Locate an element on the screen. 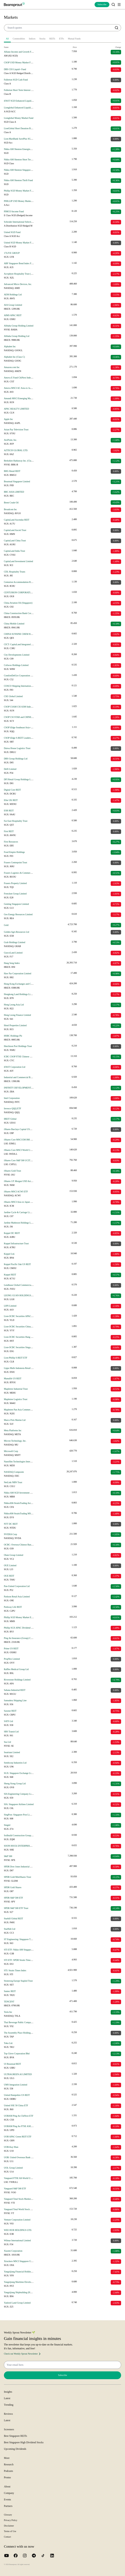  Partners is located at coordinates (8, 2506).